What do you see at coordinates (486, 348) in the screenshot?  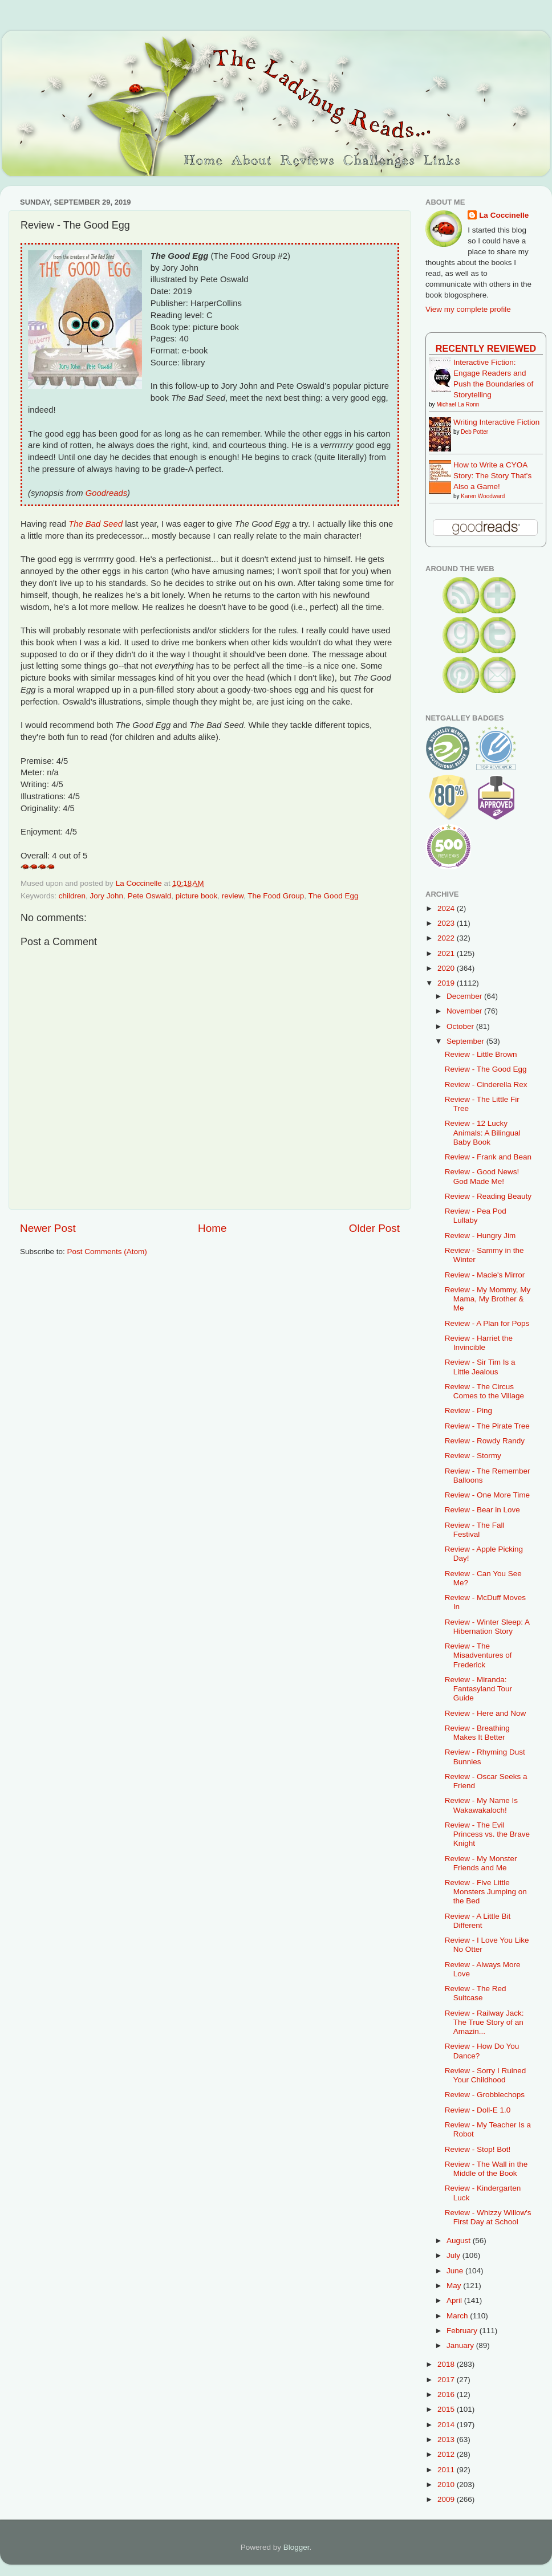 I see `Recently Reviewed` at bounding box center [486, 348].